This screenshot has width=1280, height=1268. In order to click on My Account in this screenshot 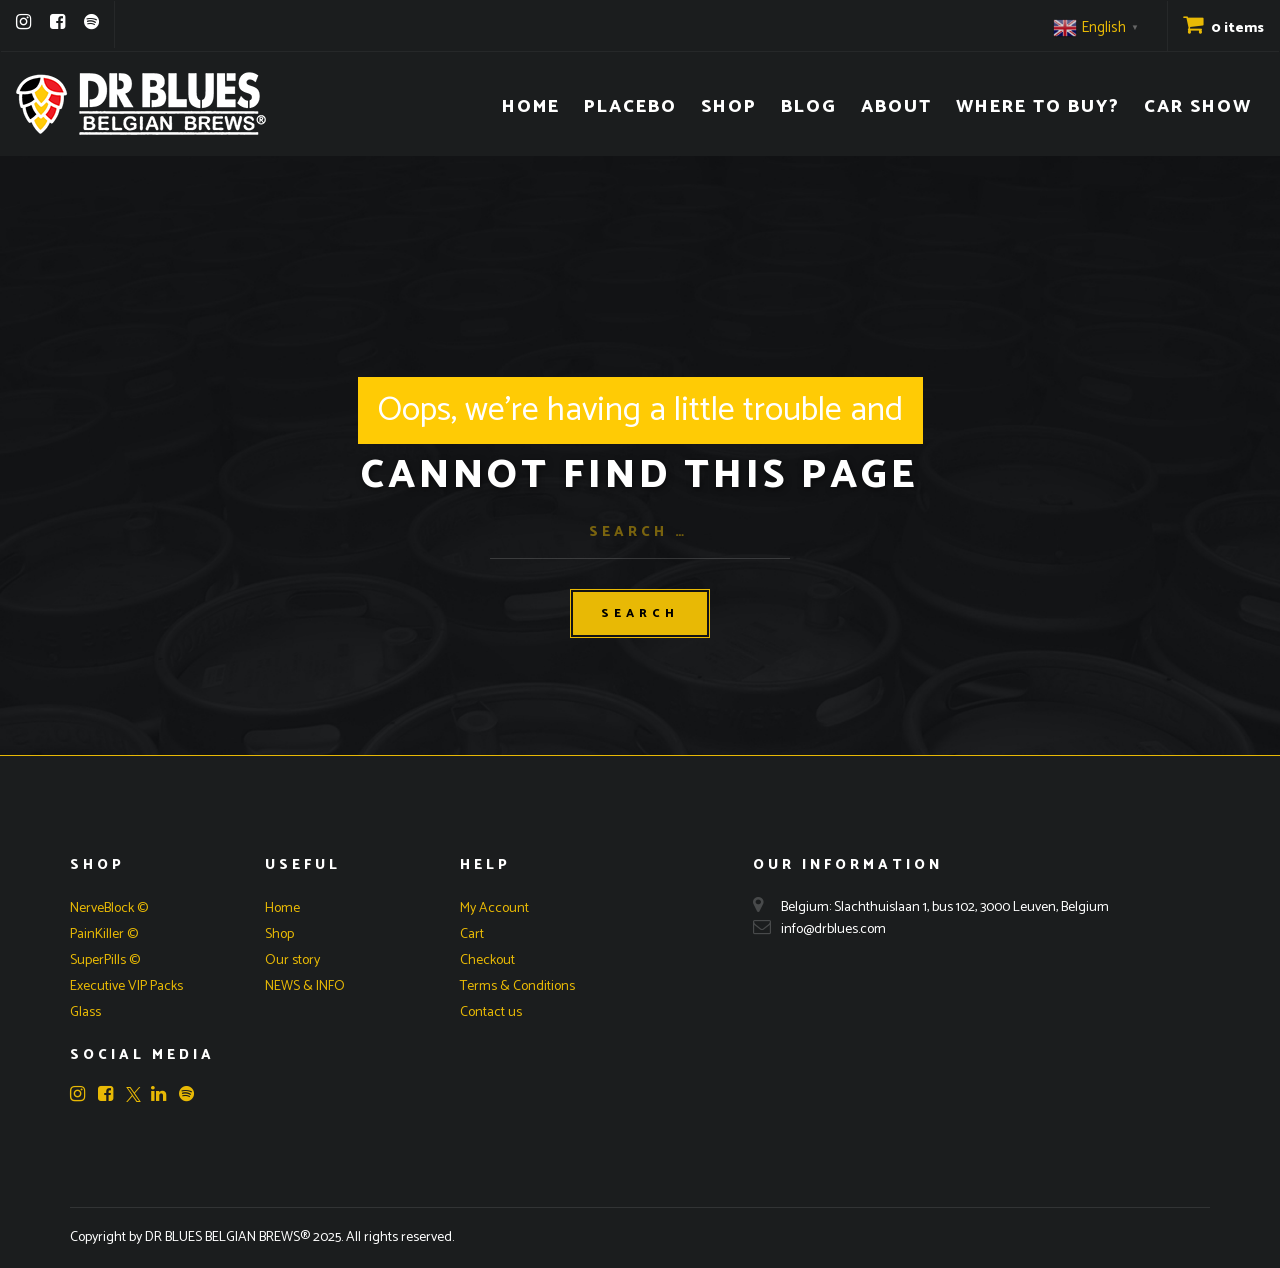, I will do `click(494, 908)`.